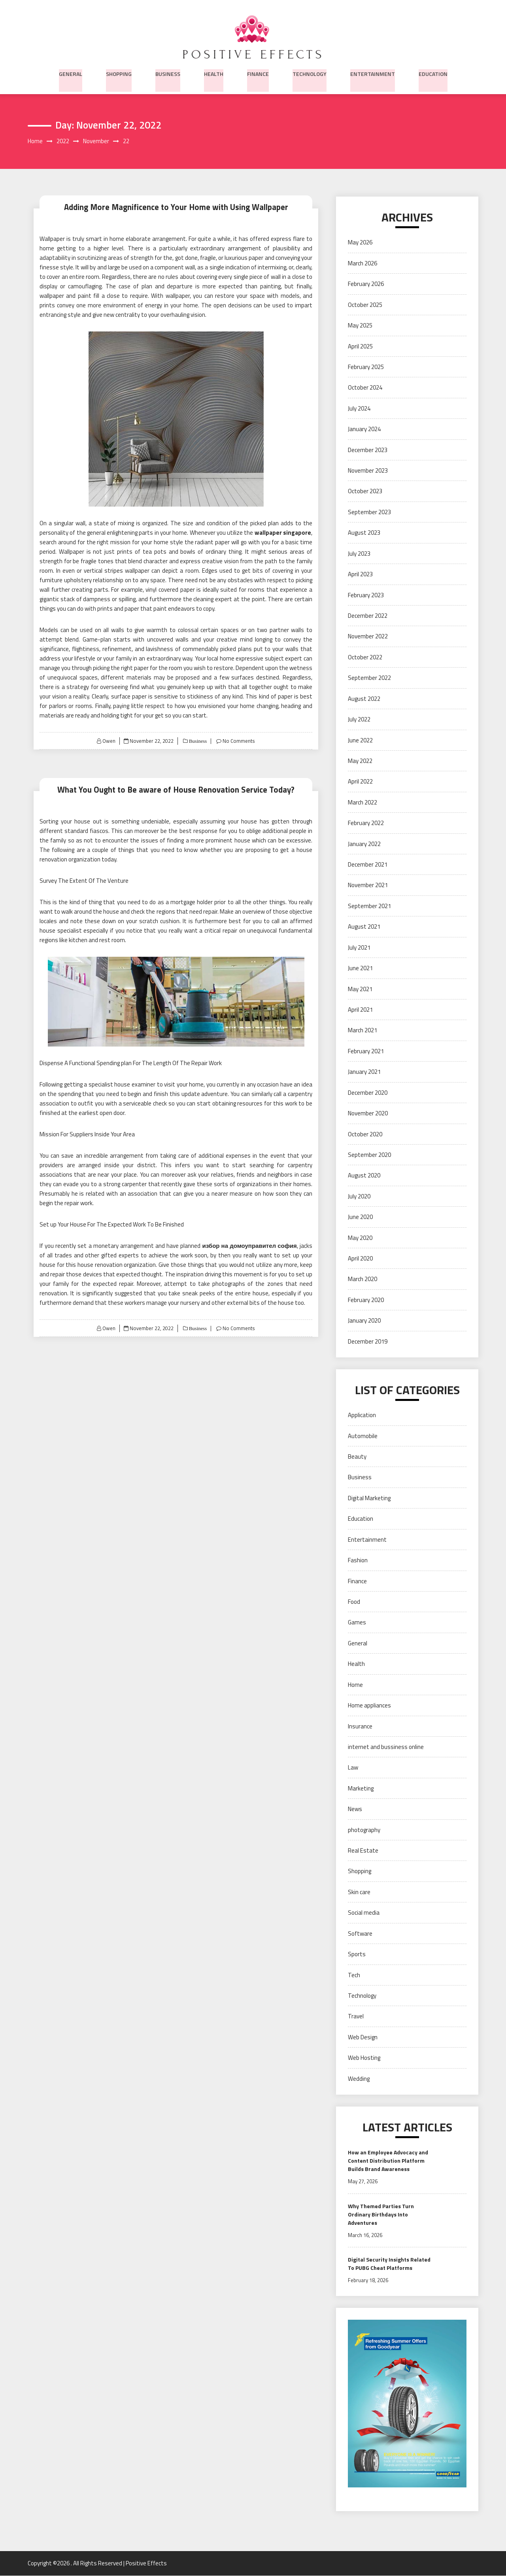 The width and height of the screenshot is (506, 2576). What do you see at coordinates (239, 741) in the screenshot?
I see `No Comments` at bounding box center [239, 741].